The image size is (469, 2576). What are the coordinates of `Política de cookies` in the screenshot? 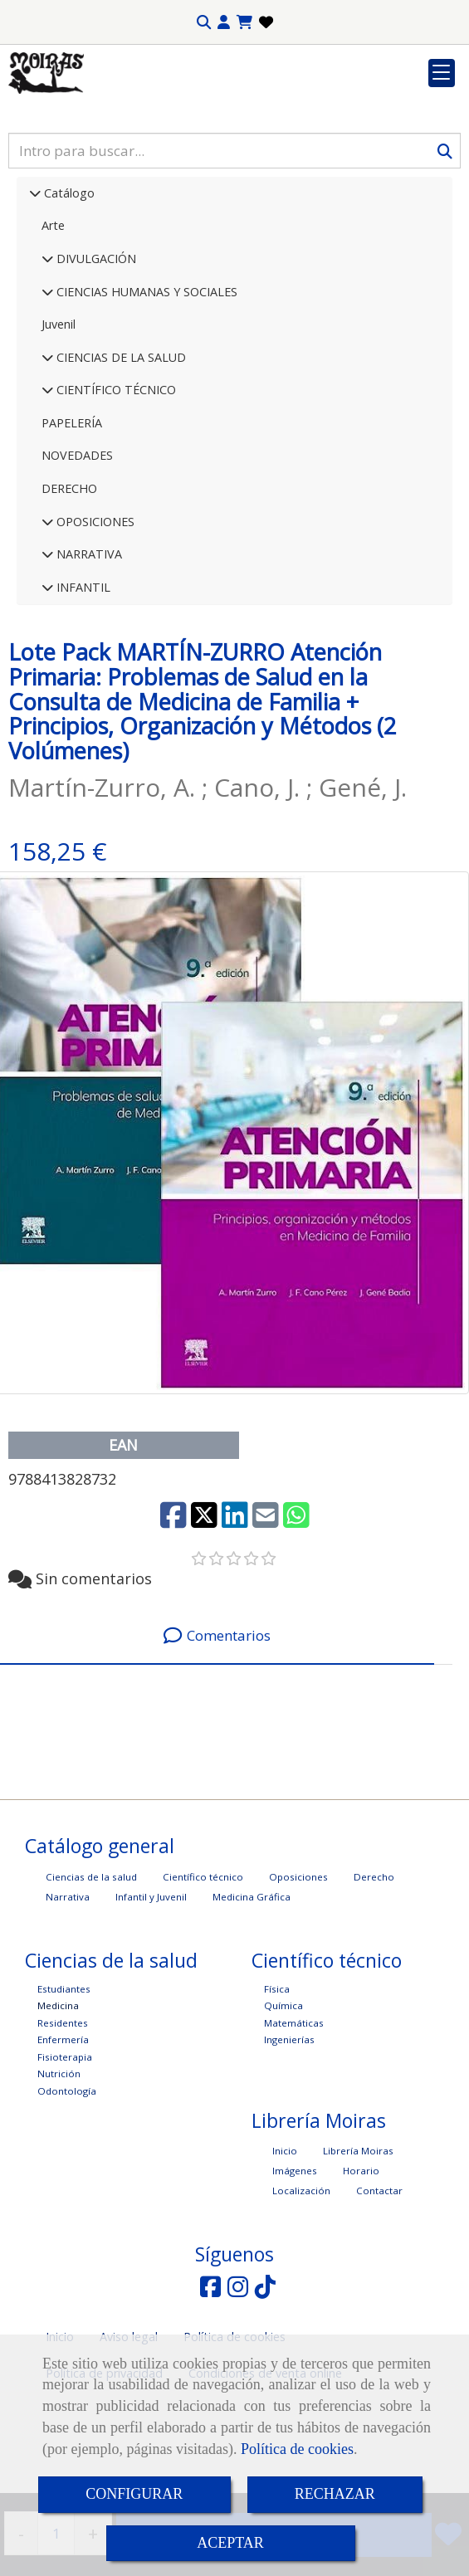 It's located at (297, 2449).